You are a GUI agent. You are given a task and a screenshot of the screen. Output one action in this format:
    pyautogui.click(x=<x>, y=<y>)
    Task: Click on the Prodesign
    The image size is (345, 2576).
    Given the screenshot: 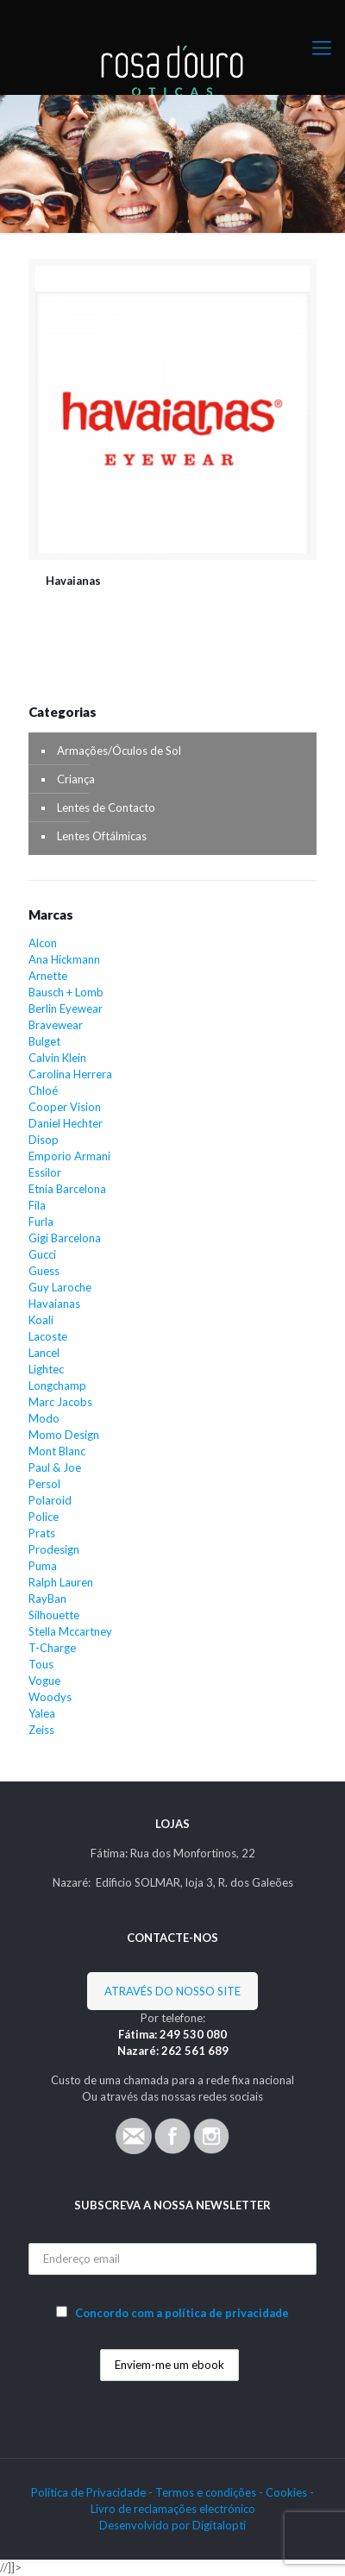 What is the action you would take?
    pyautogui.click(x=53, y=1549)
    